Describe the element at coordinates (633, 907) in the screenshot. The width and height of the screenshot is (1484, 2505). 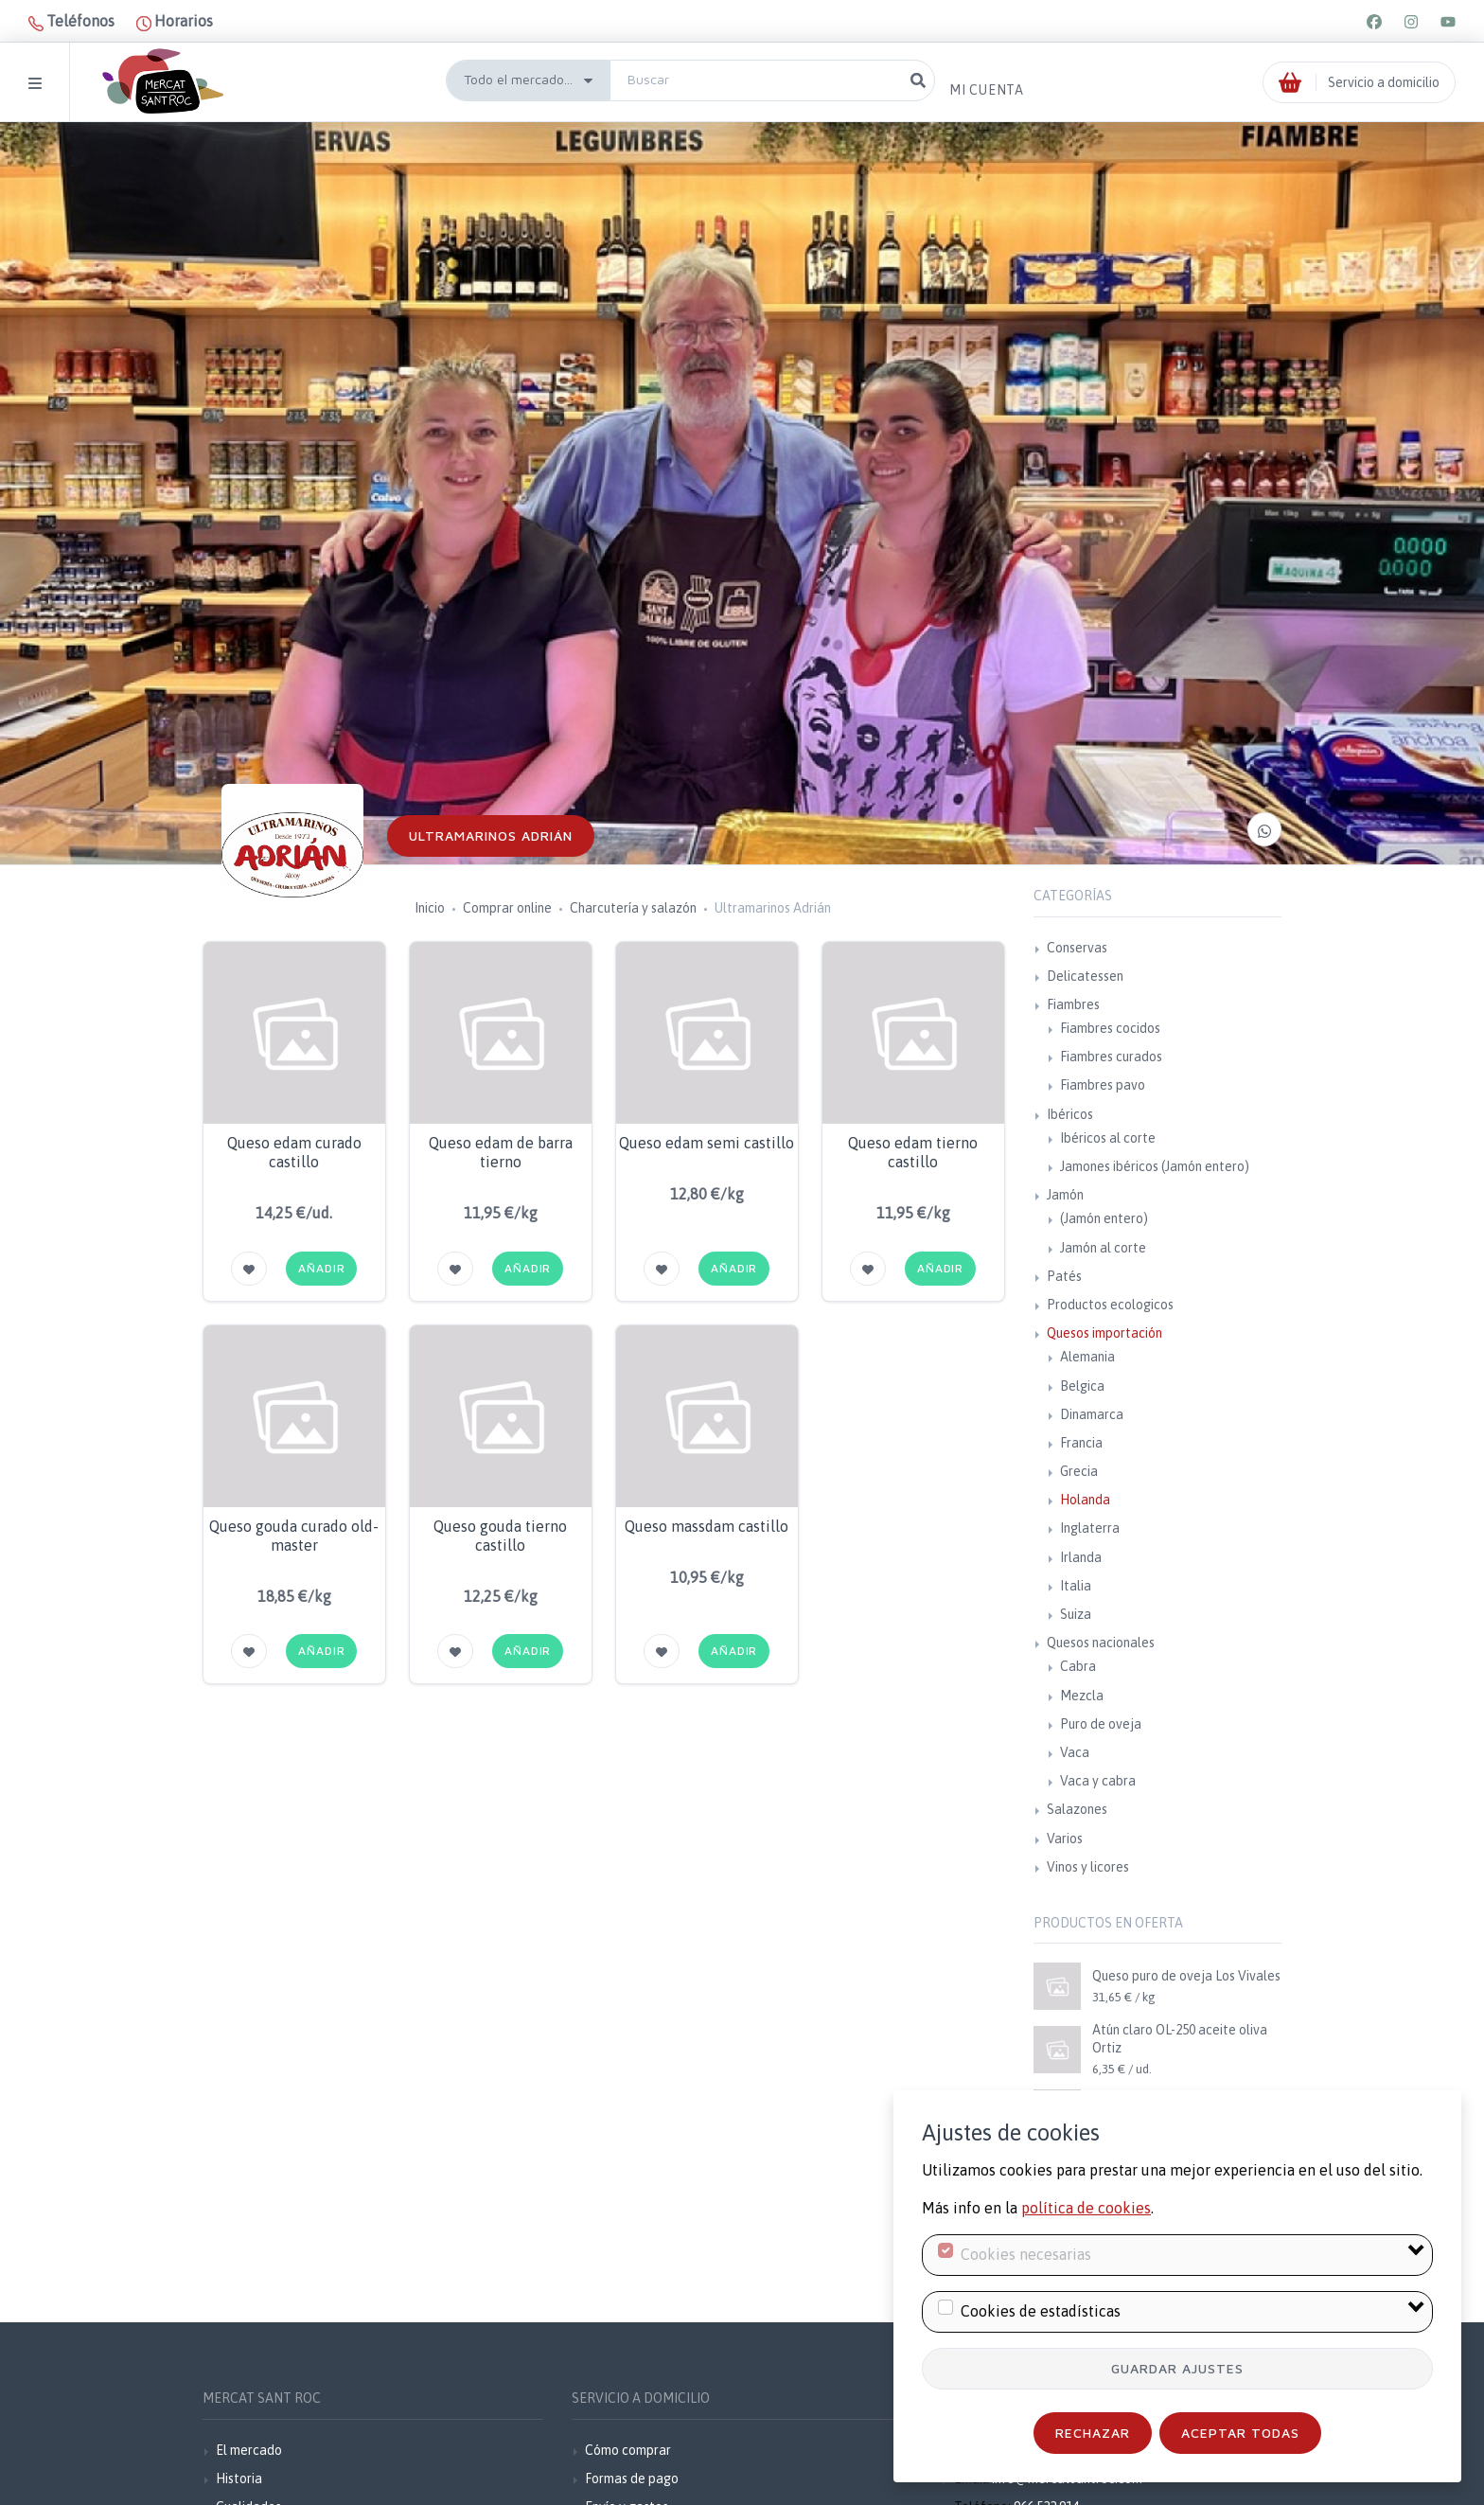
I see `Charcutería y salazón` at that location.